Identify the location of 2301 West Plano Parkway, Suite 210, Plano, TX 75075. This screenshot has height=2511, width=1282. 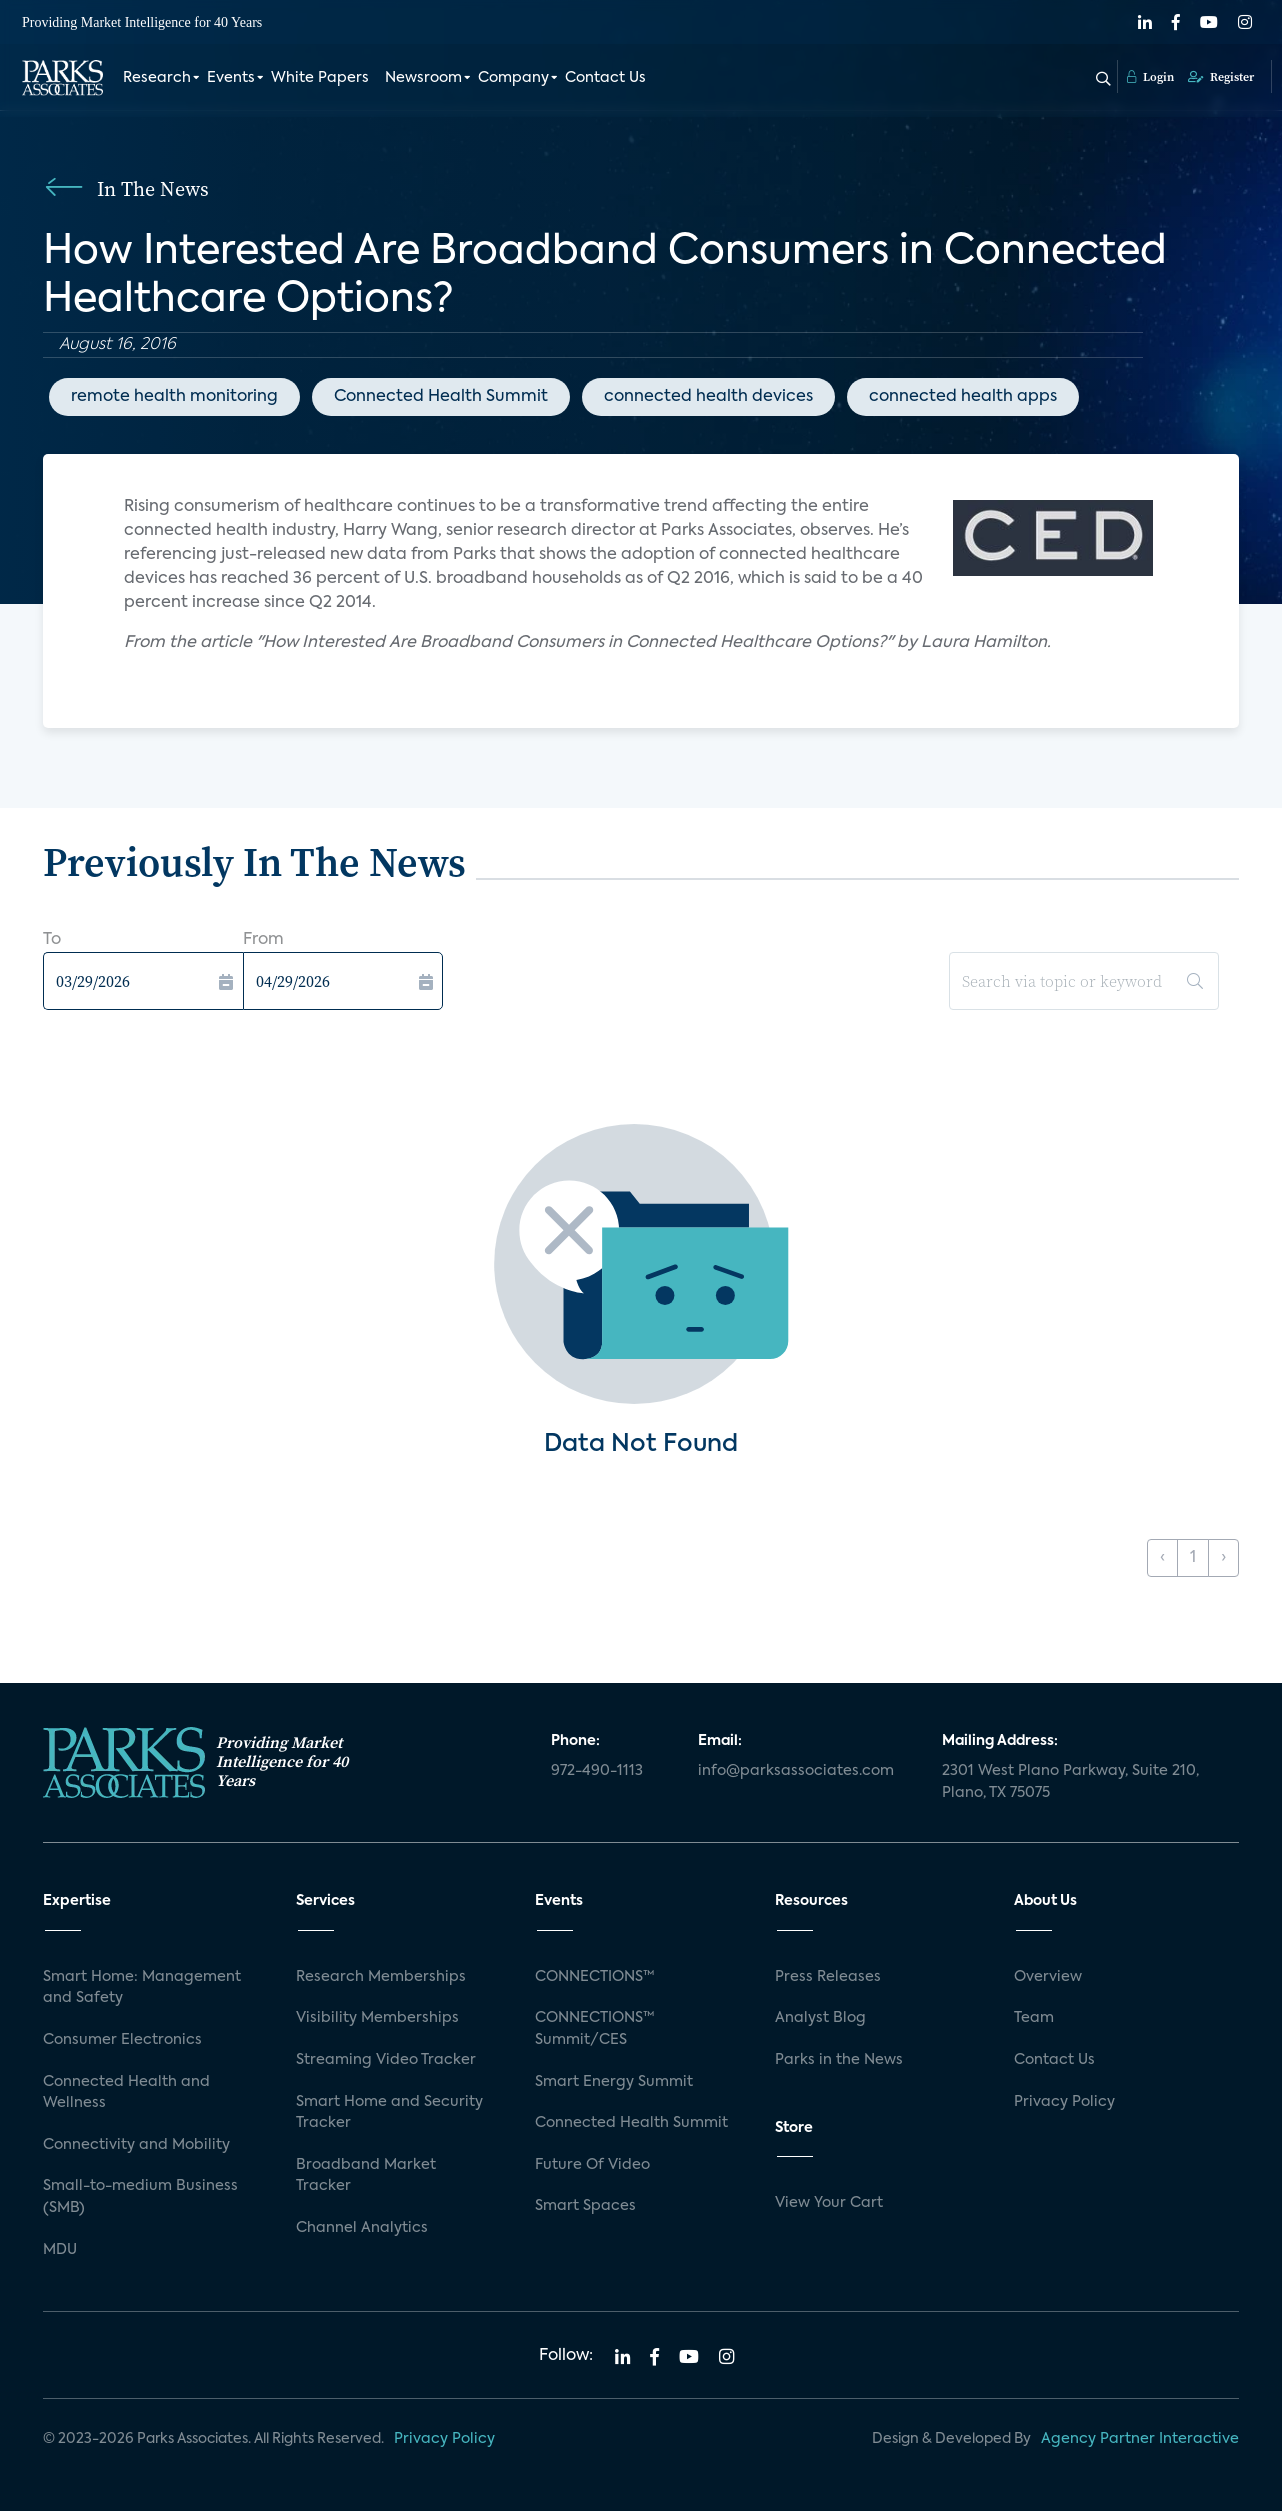
(1070, 1782).